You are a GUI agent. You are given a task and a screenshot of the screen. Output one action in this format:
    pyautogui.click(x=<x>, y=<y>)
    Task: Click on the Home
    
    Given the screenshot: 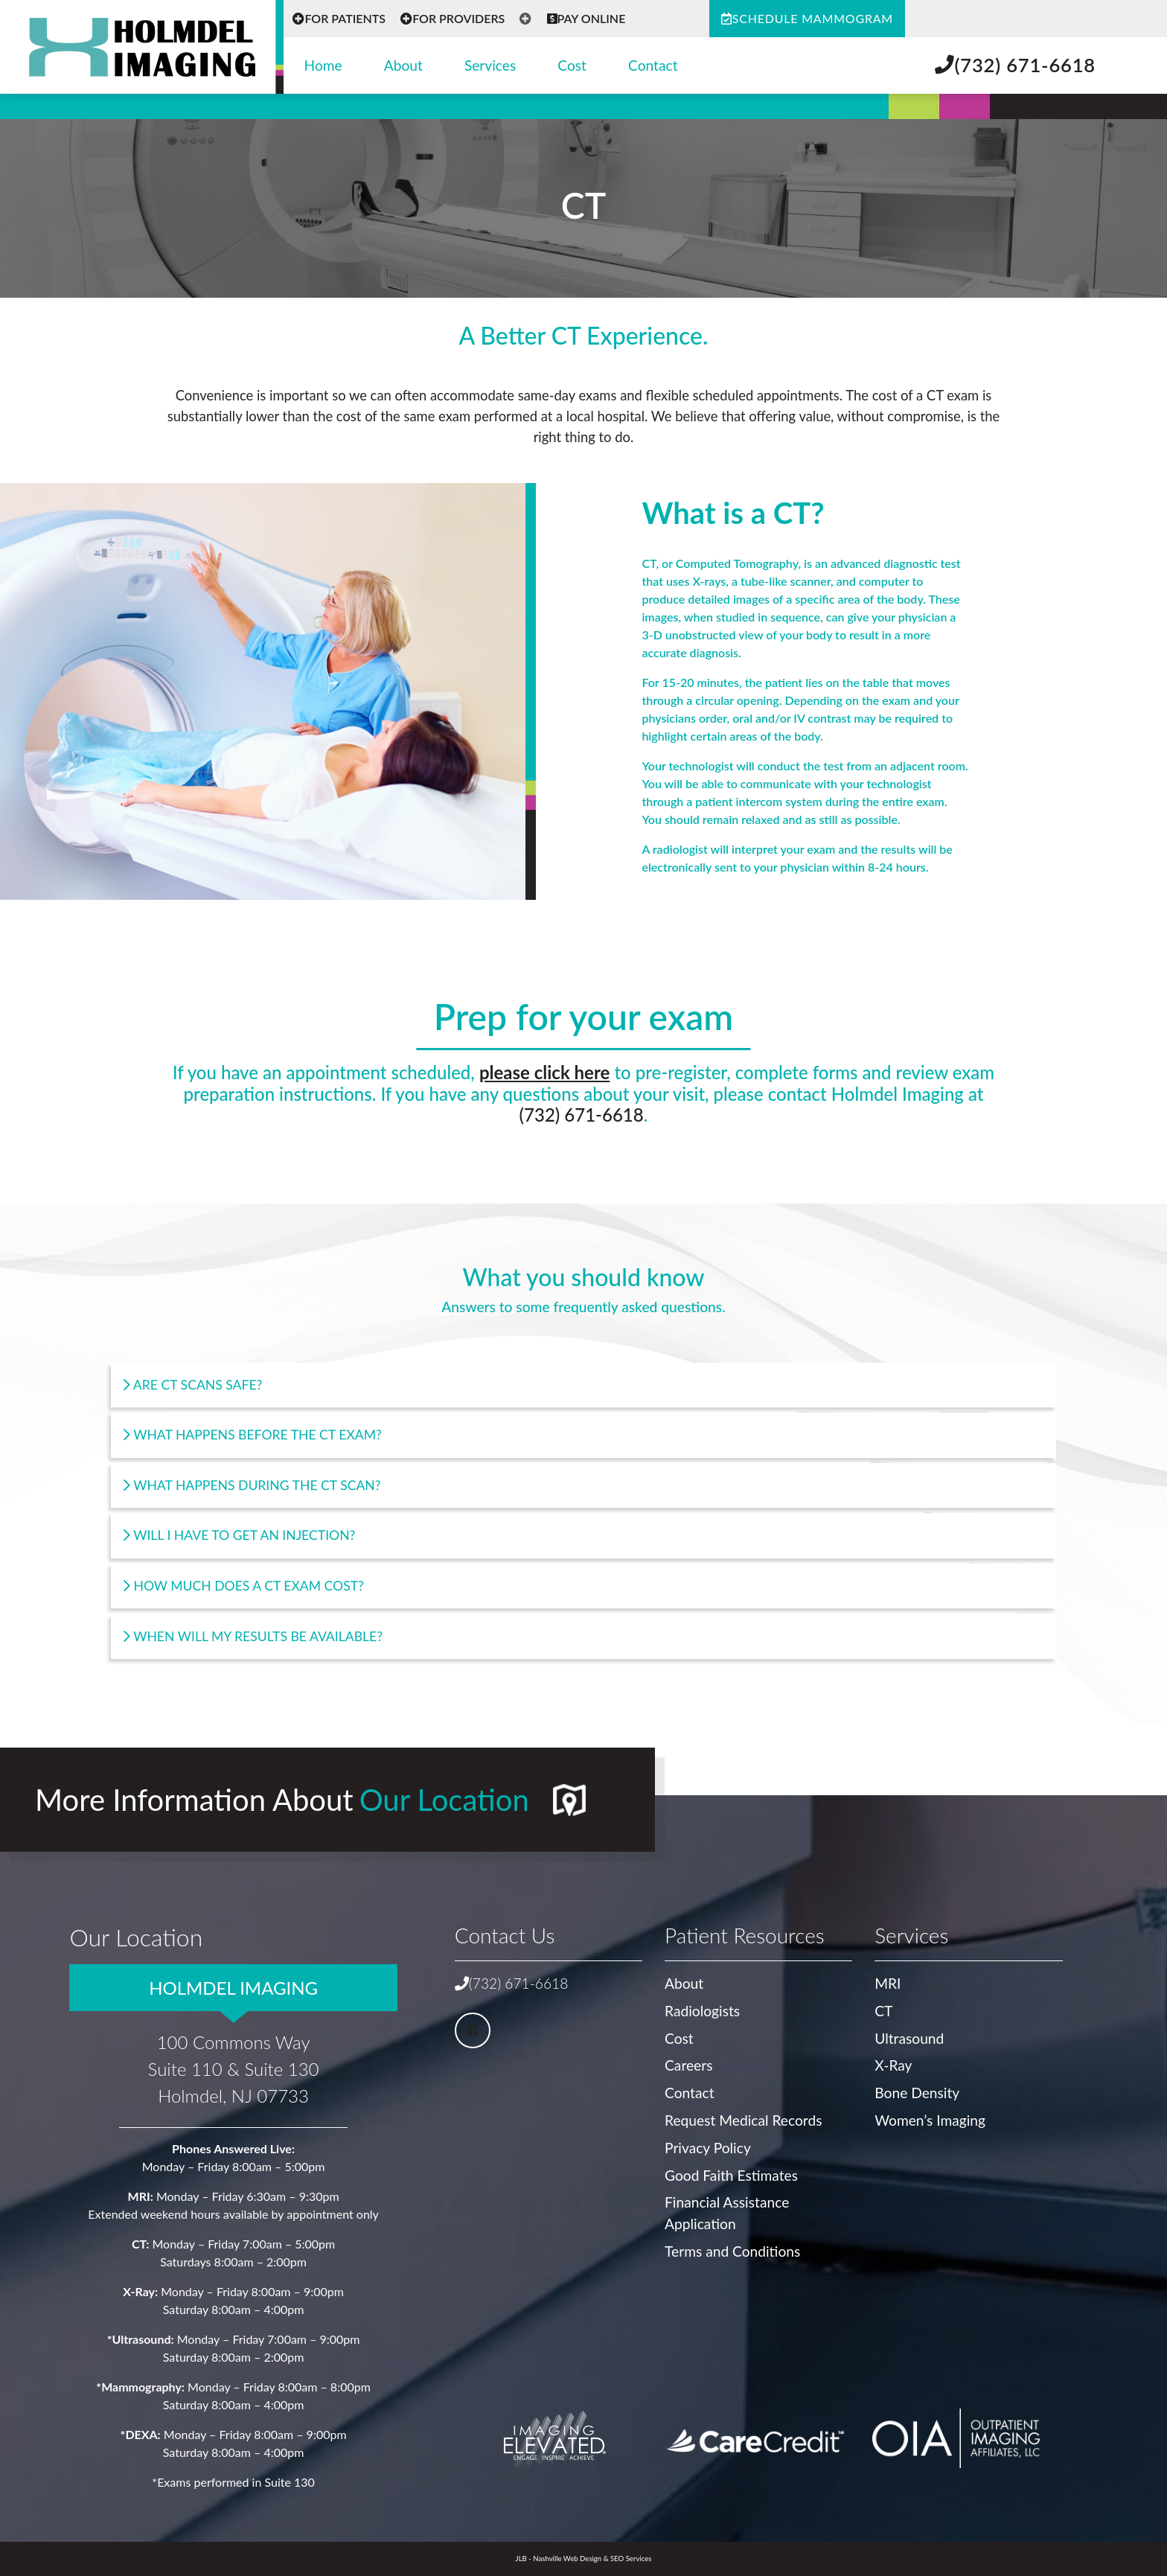 What is the action you would take?
    pyautogui.click(x=323, y=65)
    